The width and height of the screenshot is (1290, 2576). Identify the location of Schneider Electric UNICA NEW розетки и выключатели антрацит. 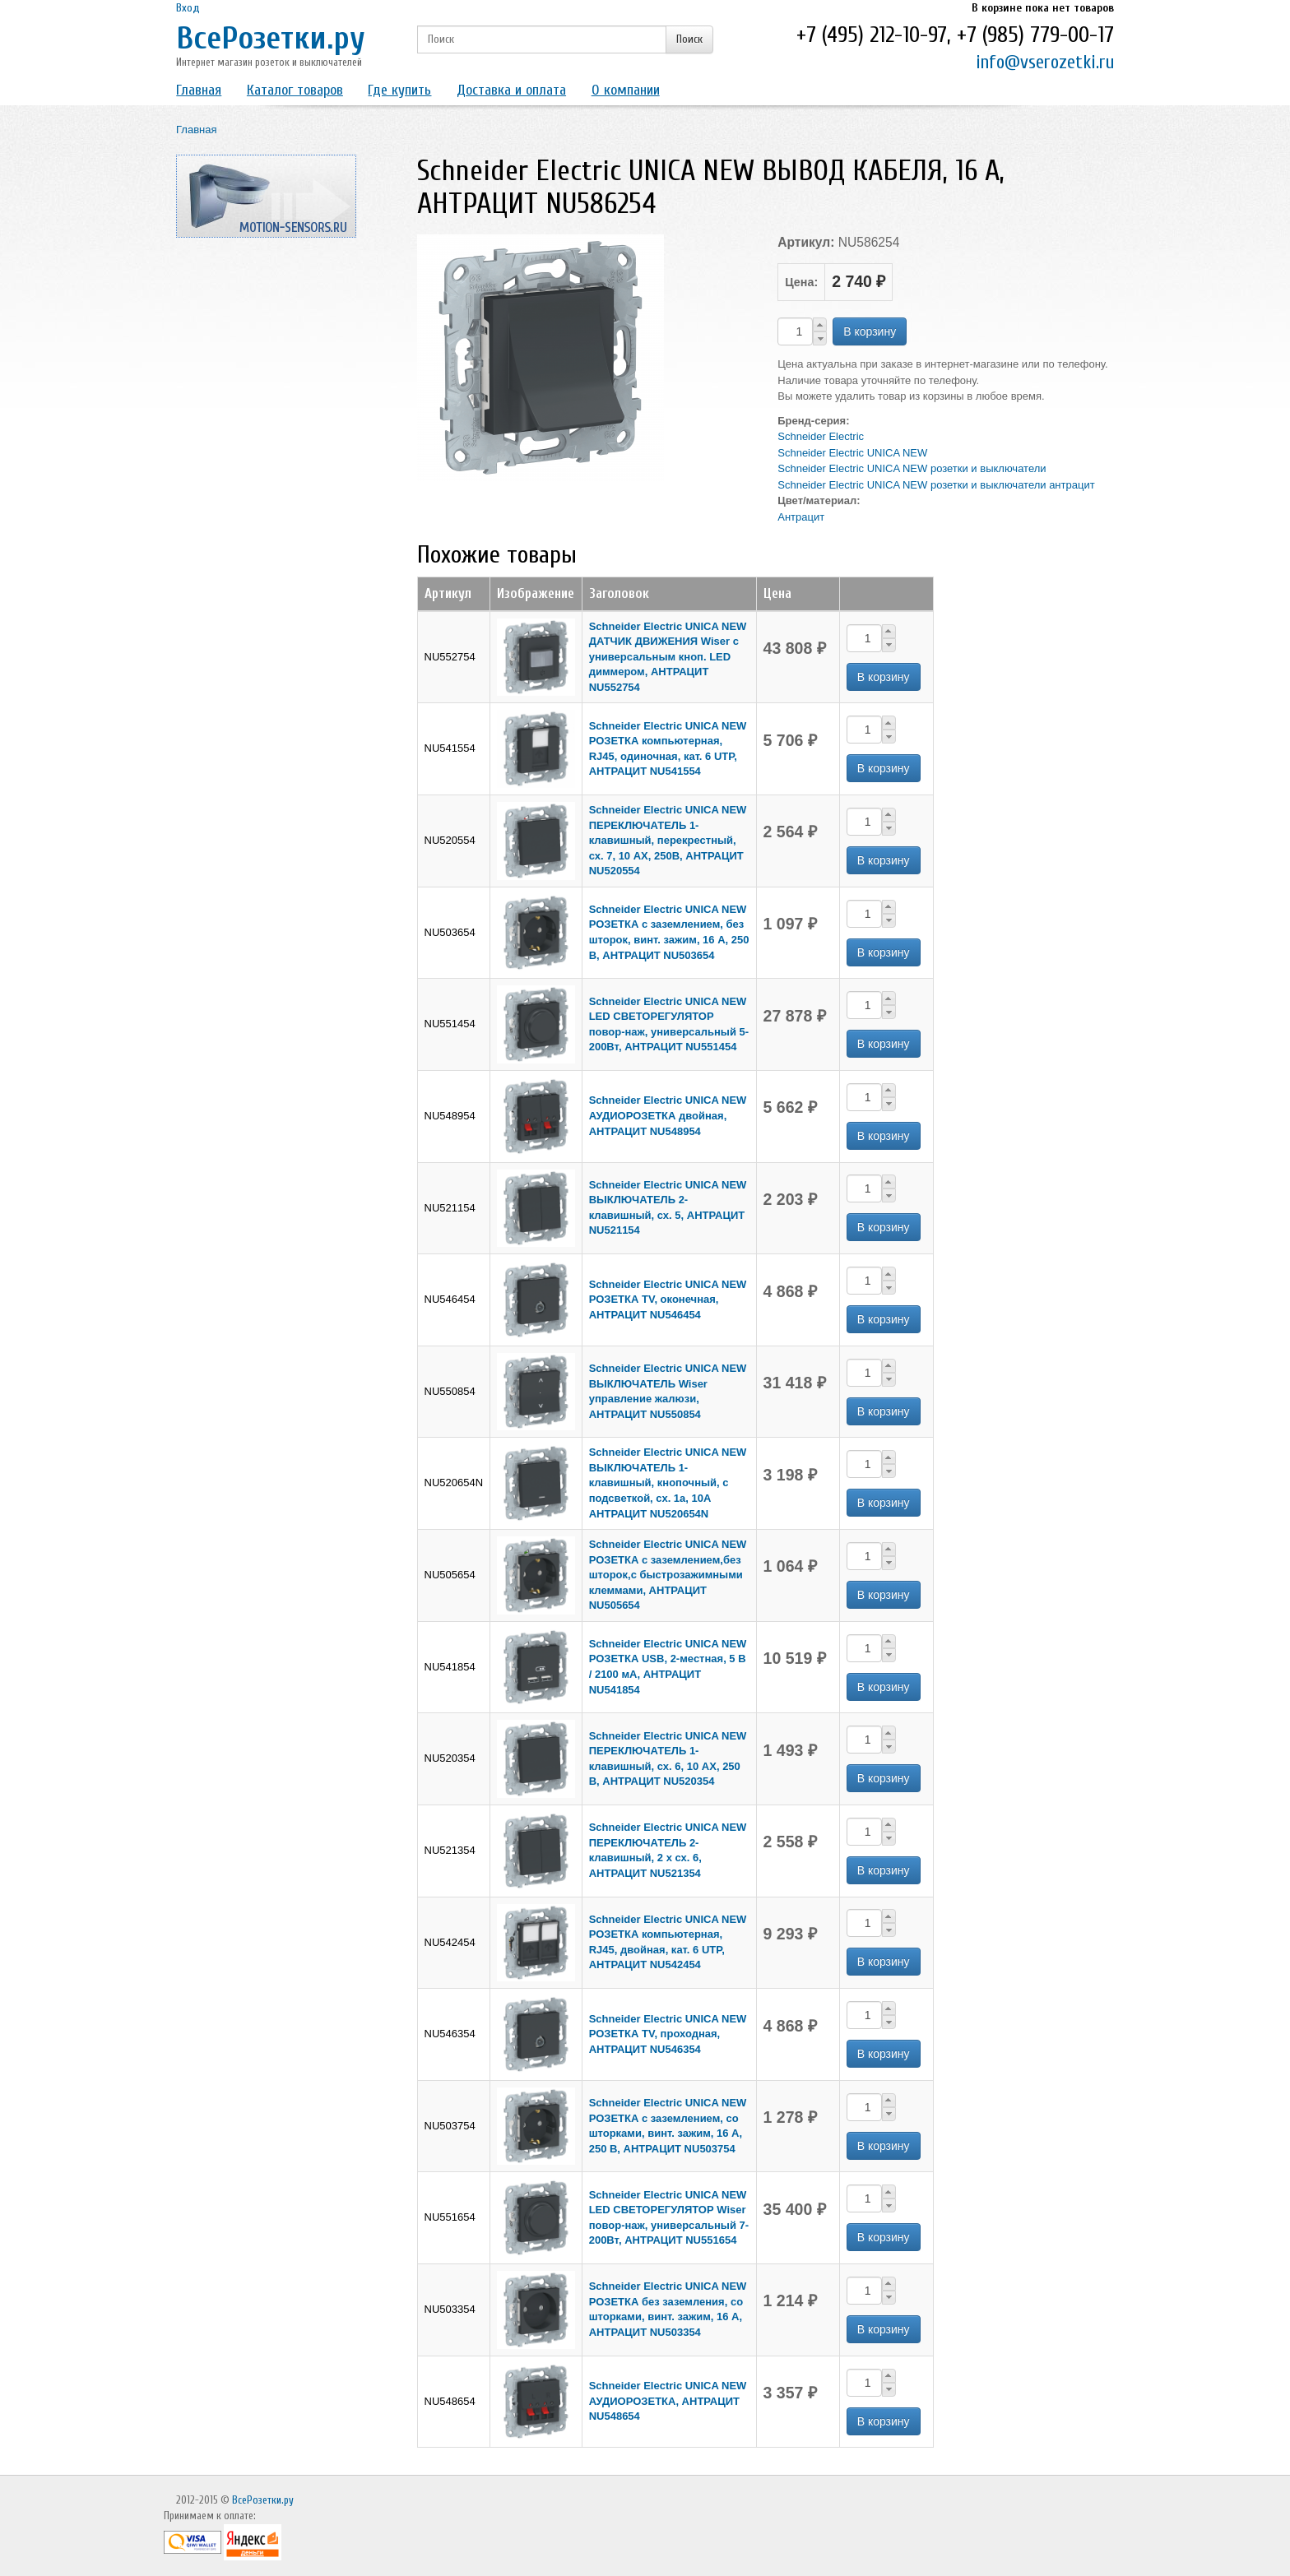
(935, 485).